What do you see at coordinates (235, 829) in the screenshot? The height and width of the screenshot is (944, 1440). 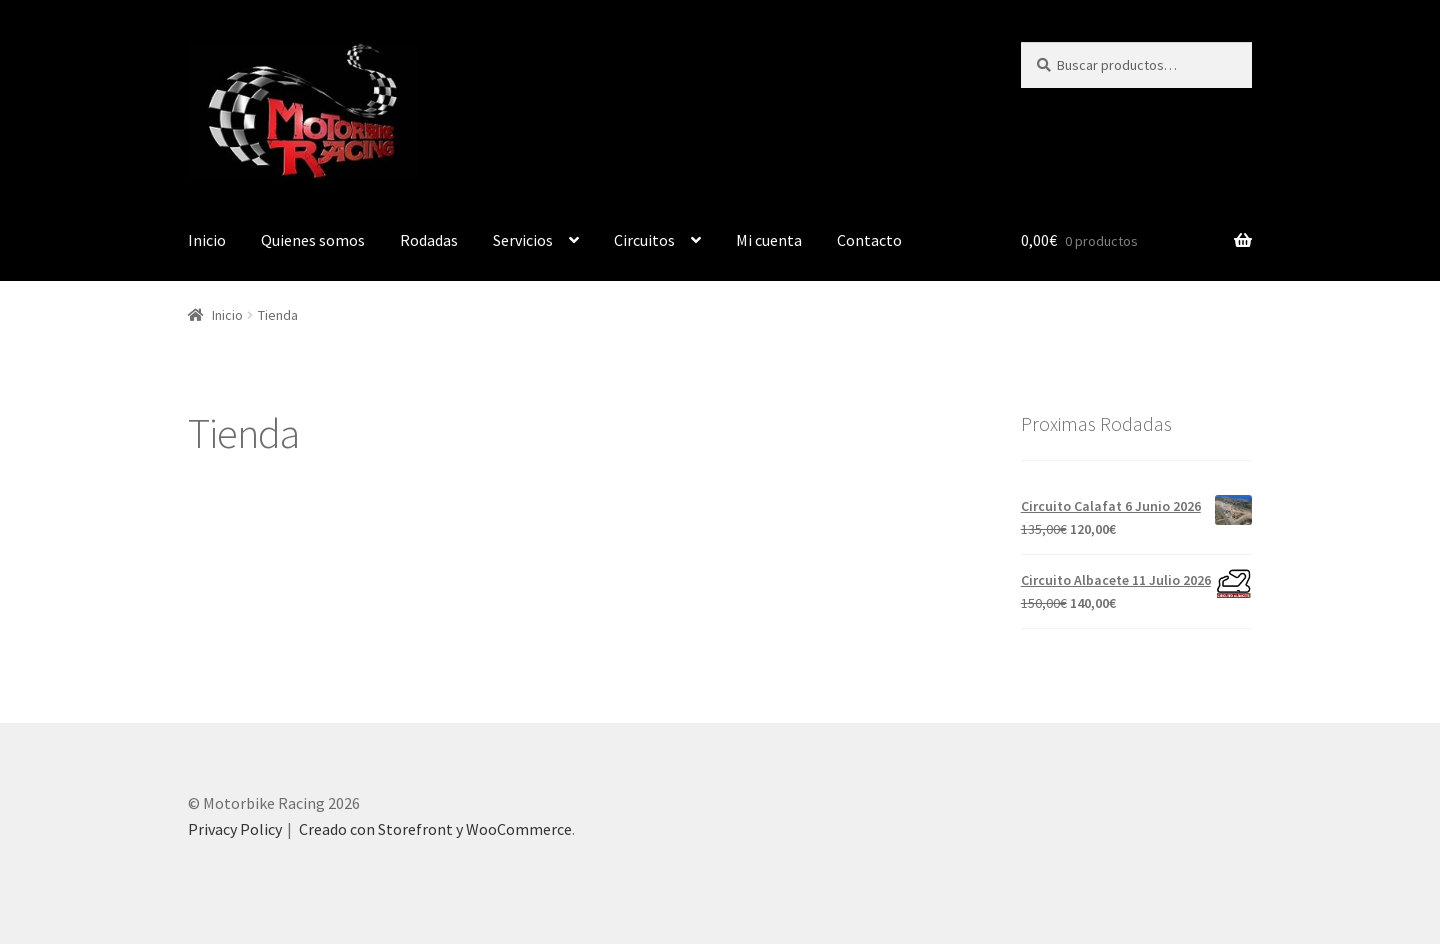 I see `Privacy Policy` at bounding box center [235, 829].